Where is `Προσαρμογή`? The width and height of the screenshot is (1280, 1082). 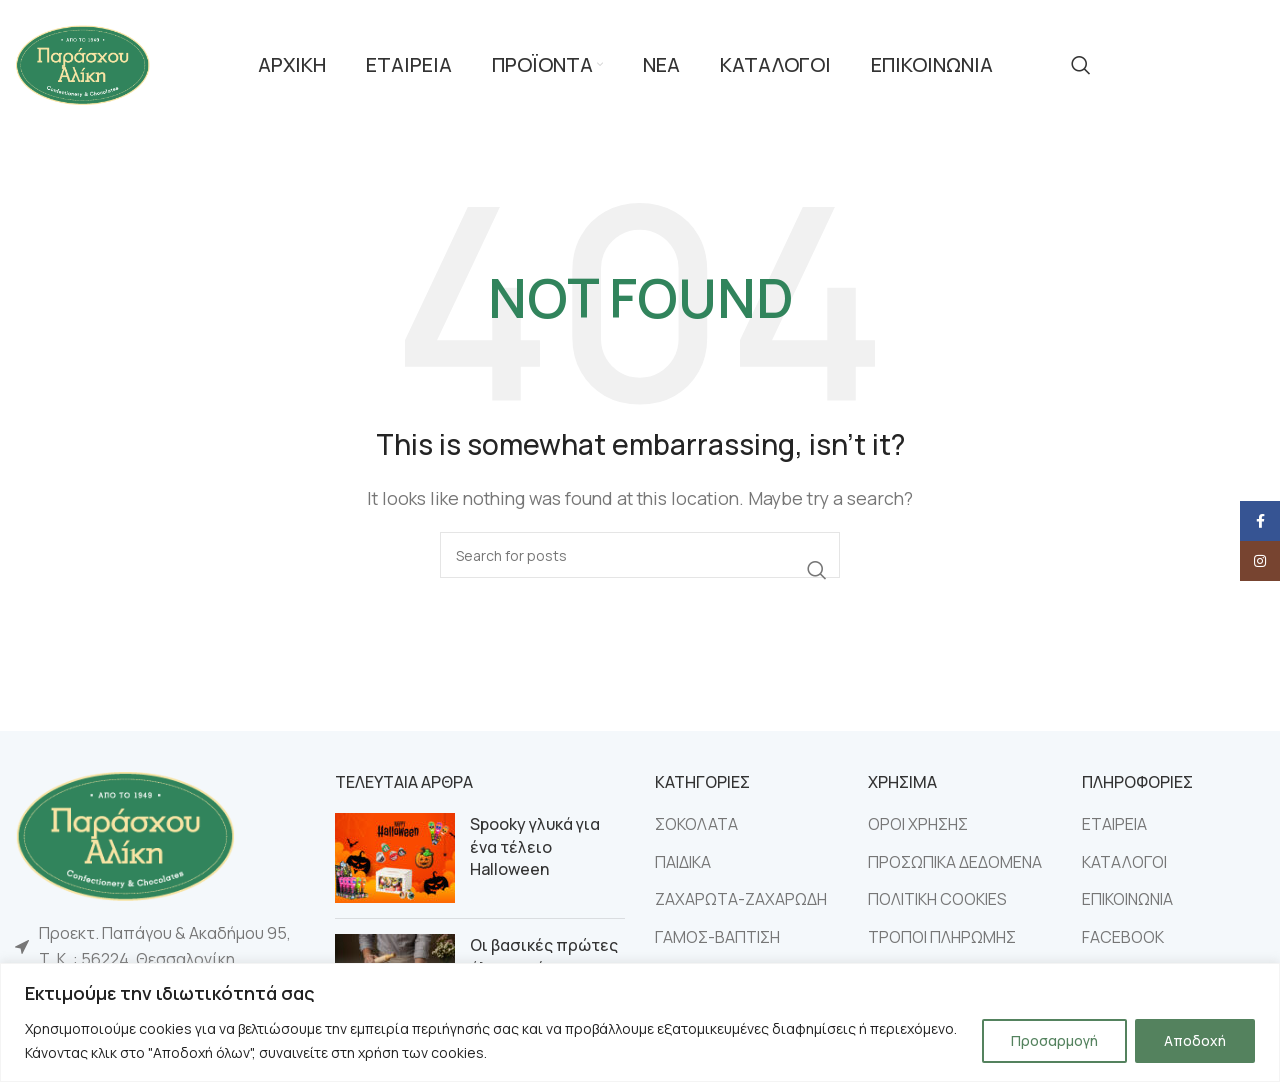
Προσαρμογή is located at coordinates (1054, 1040).